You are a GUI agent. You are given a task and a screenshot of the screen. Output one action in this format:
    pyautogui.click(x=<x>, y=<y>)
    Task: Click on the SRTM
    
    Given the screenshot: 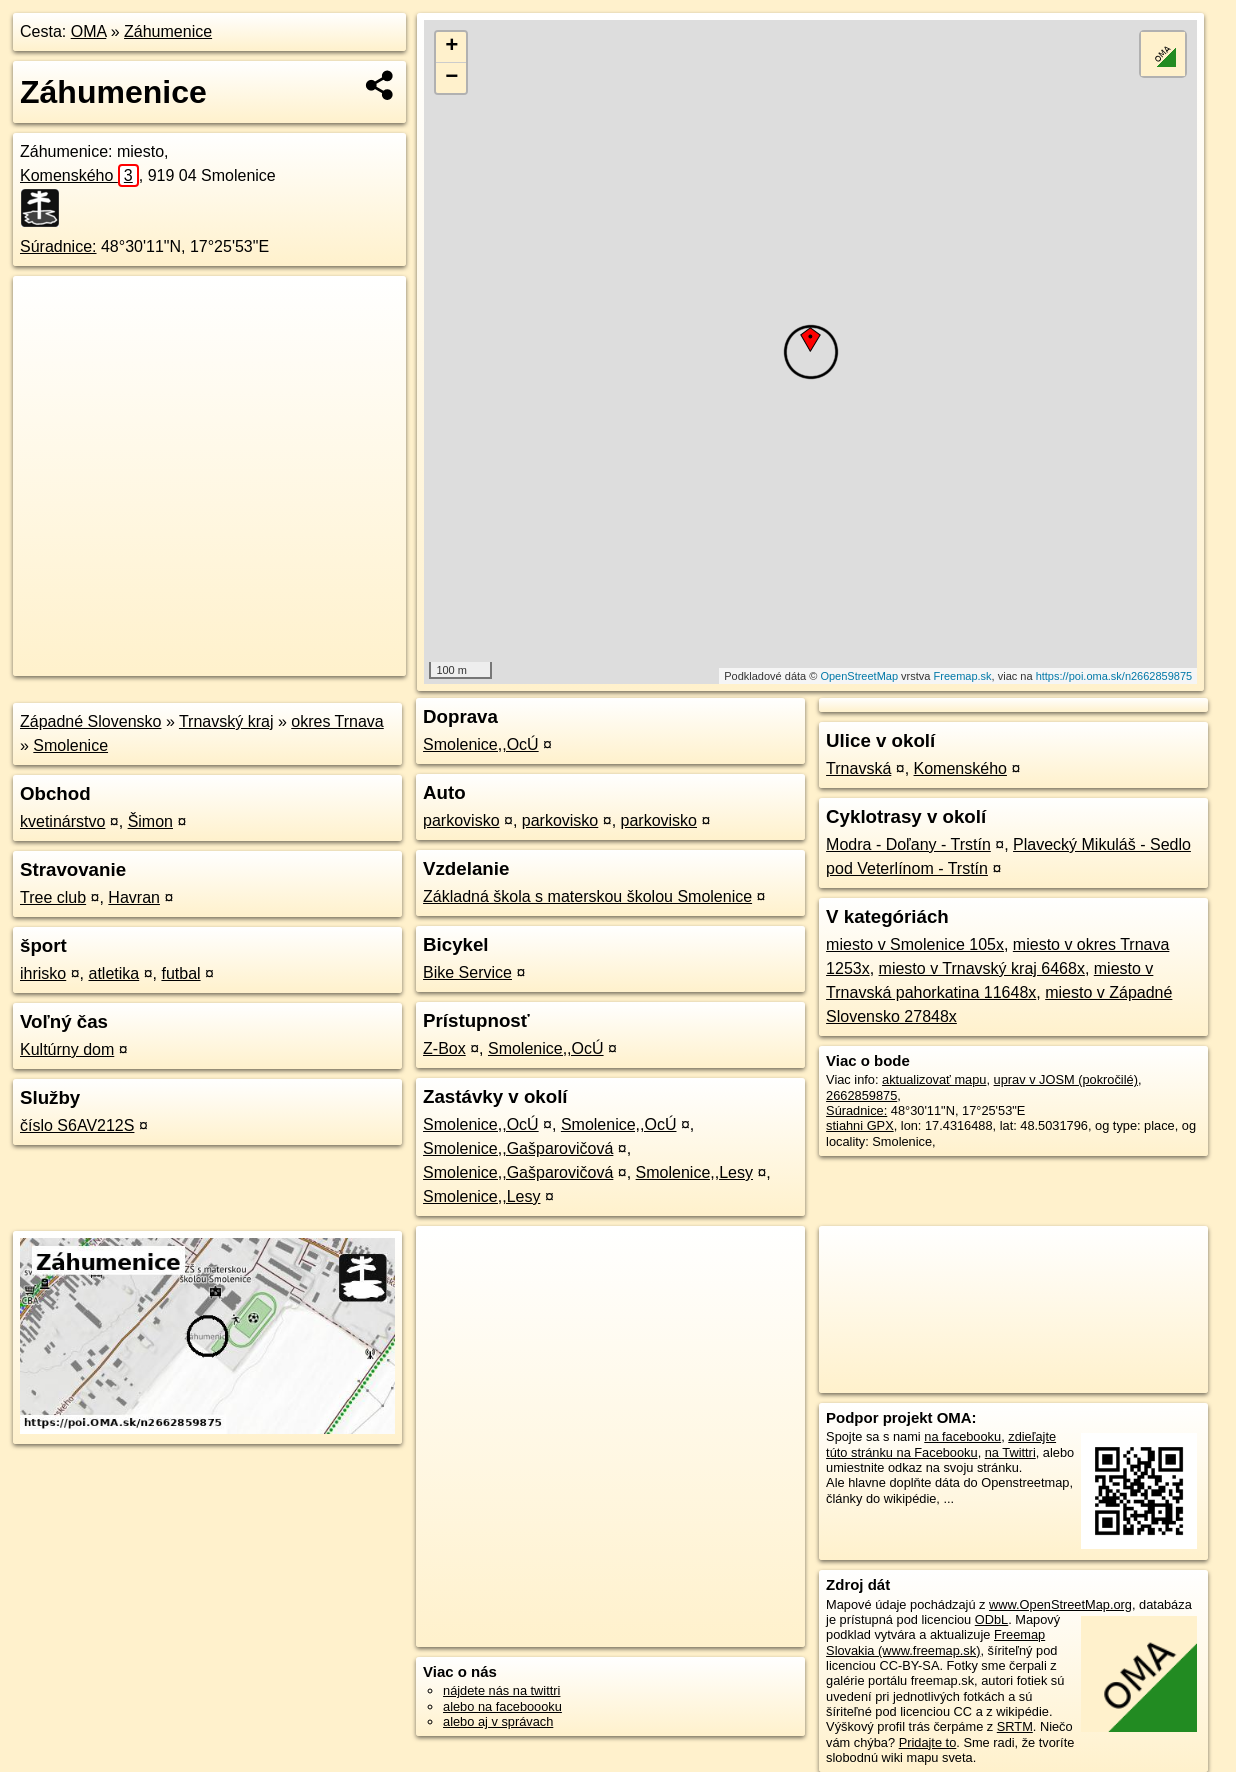 What is the action you would take?
    pyautogui.click(x=1015, y=1726)
    